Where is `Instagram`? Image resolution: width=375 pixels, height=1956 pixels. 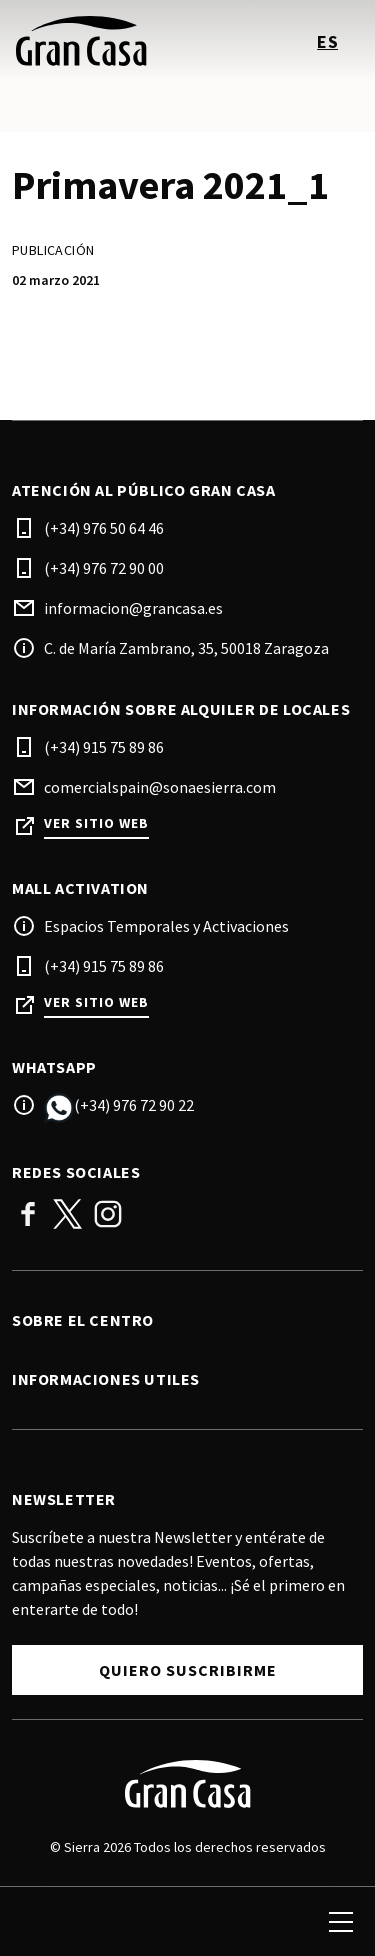 Instagram is located at coordinates (108, 1214).